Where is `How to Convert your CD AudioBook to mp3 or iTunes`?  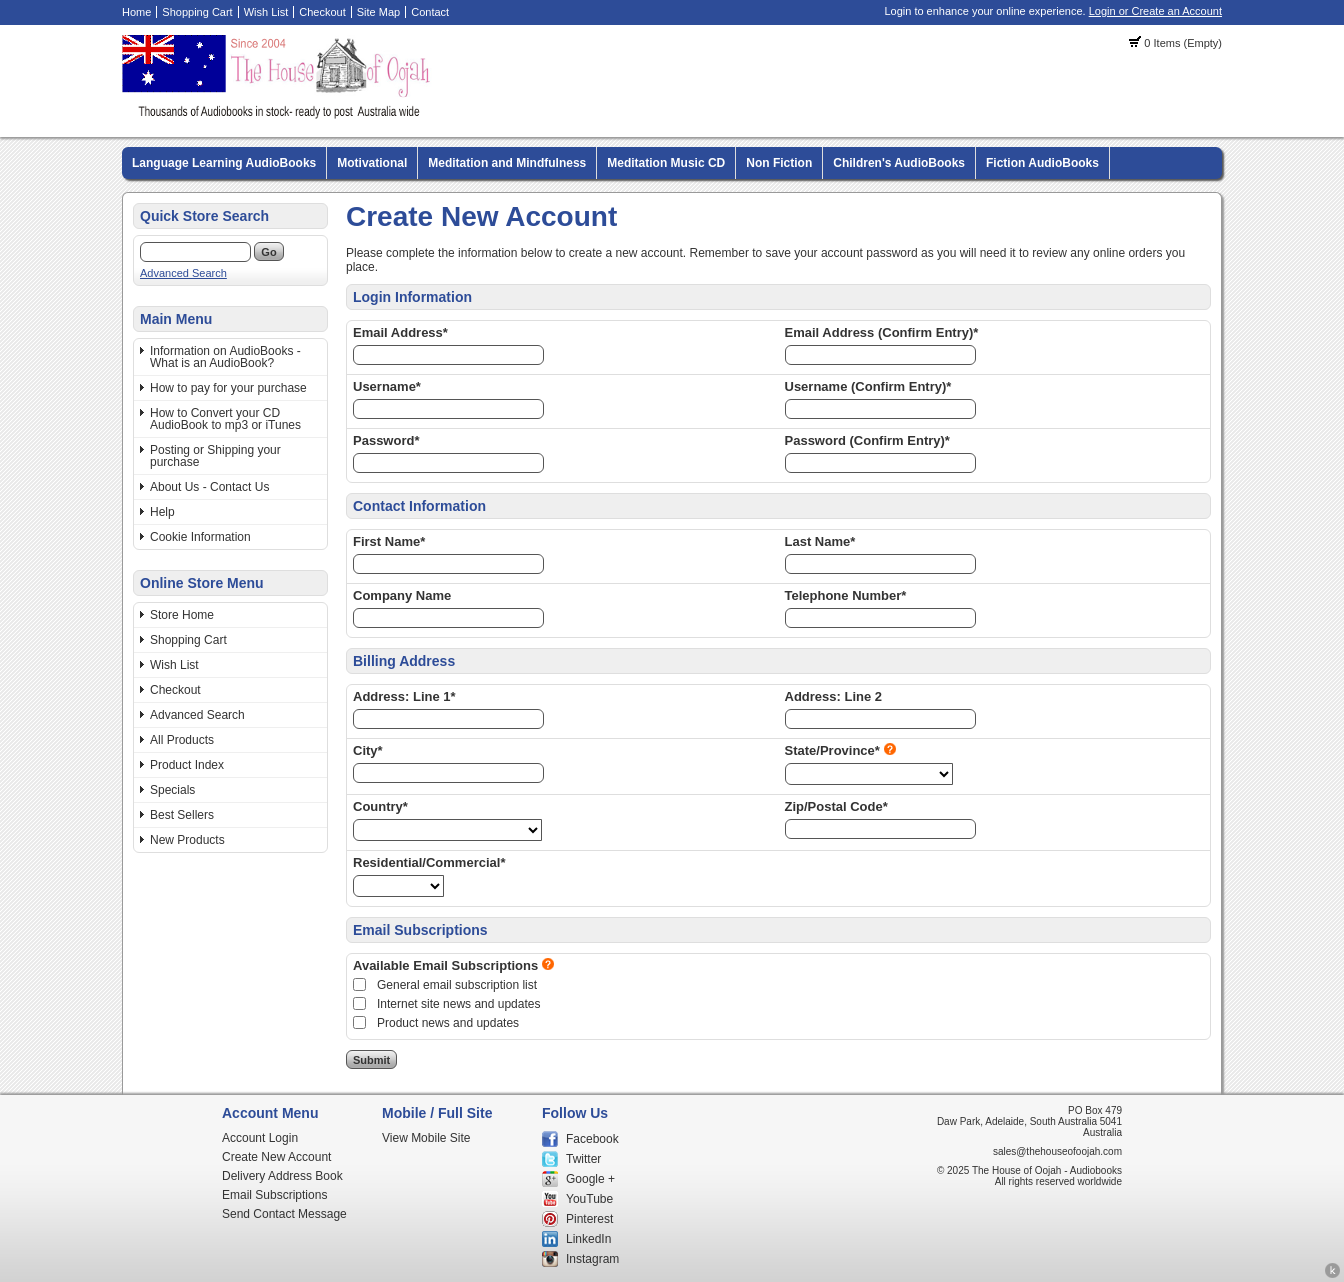
How to Convert your CD AudioBook to mp3 or iTunes is located at coordinates (225, 419).